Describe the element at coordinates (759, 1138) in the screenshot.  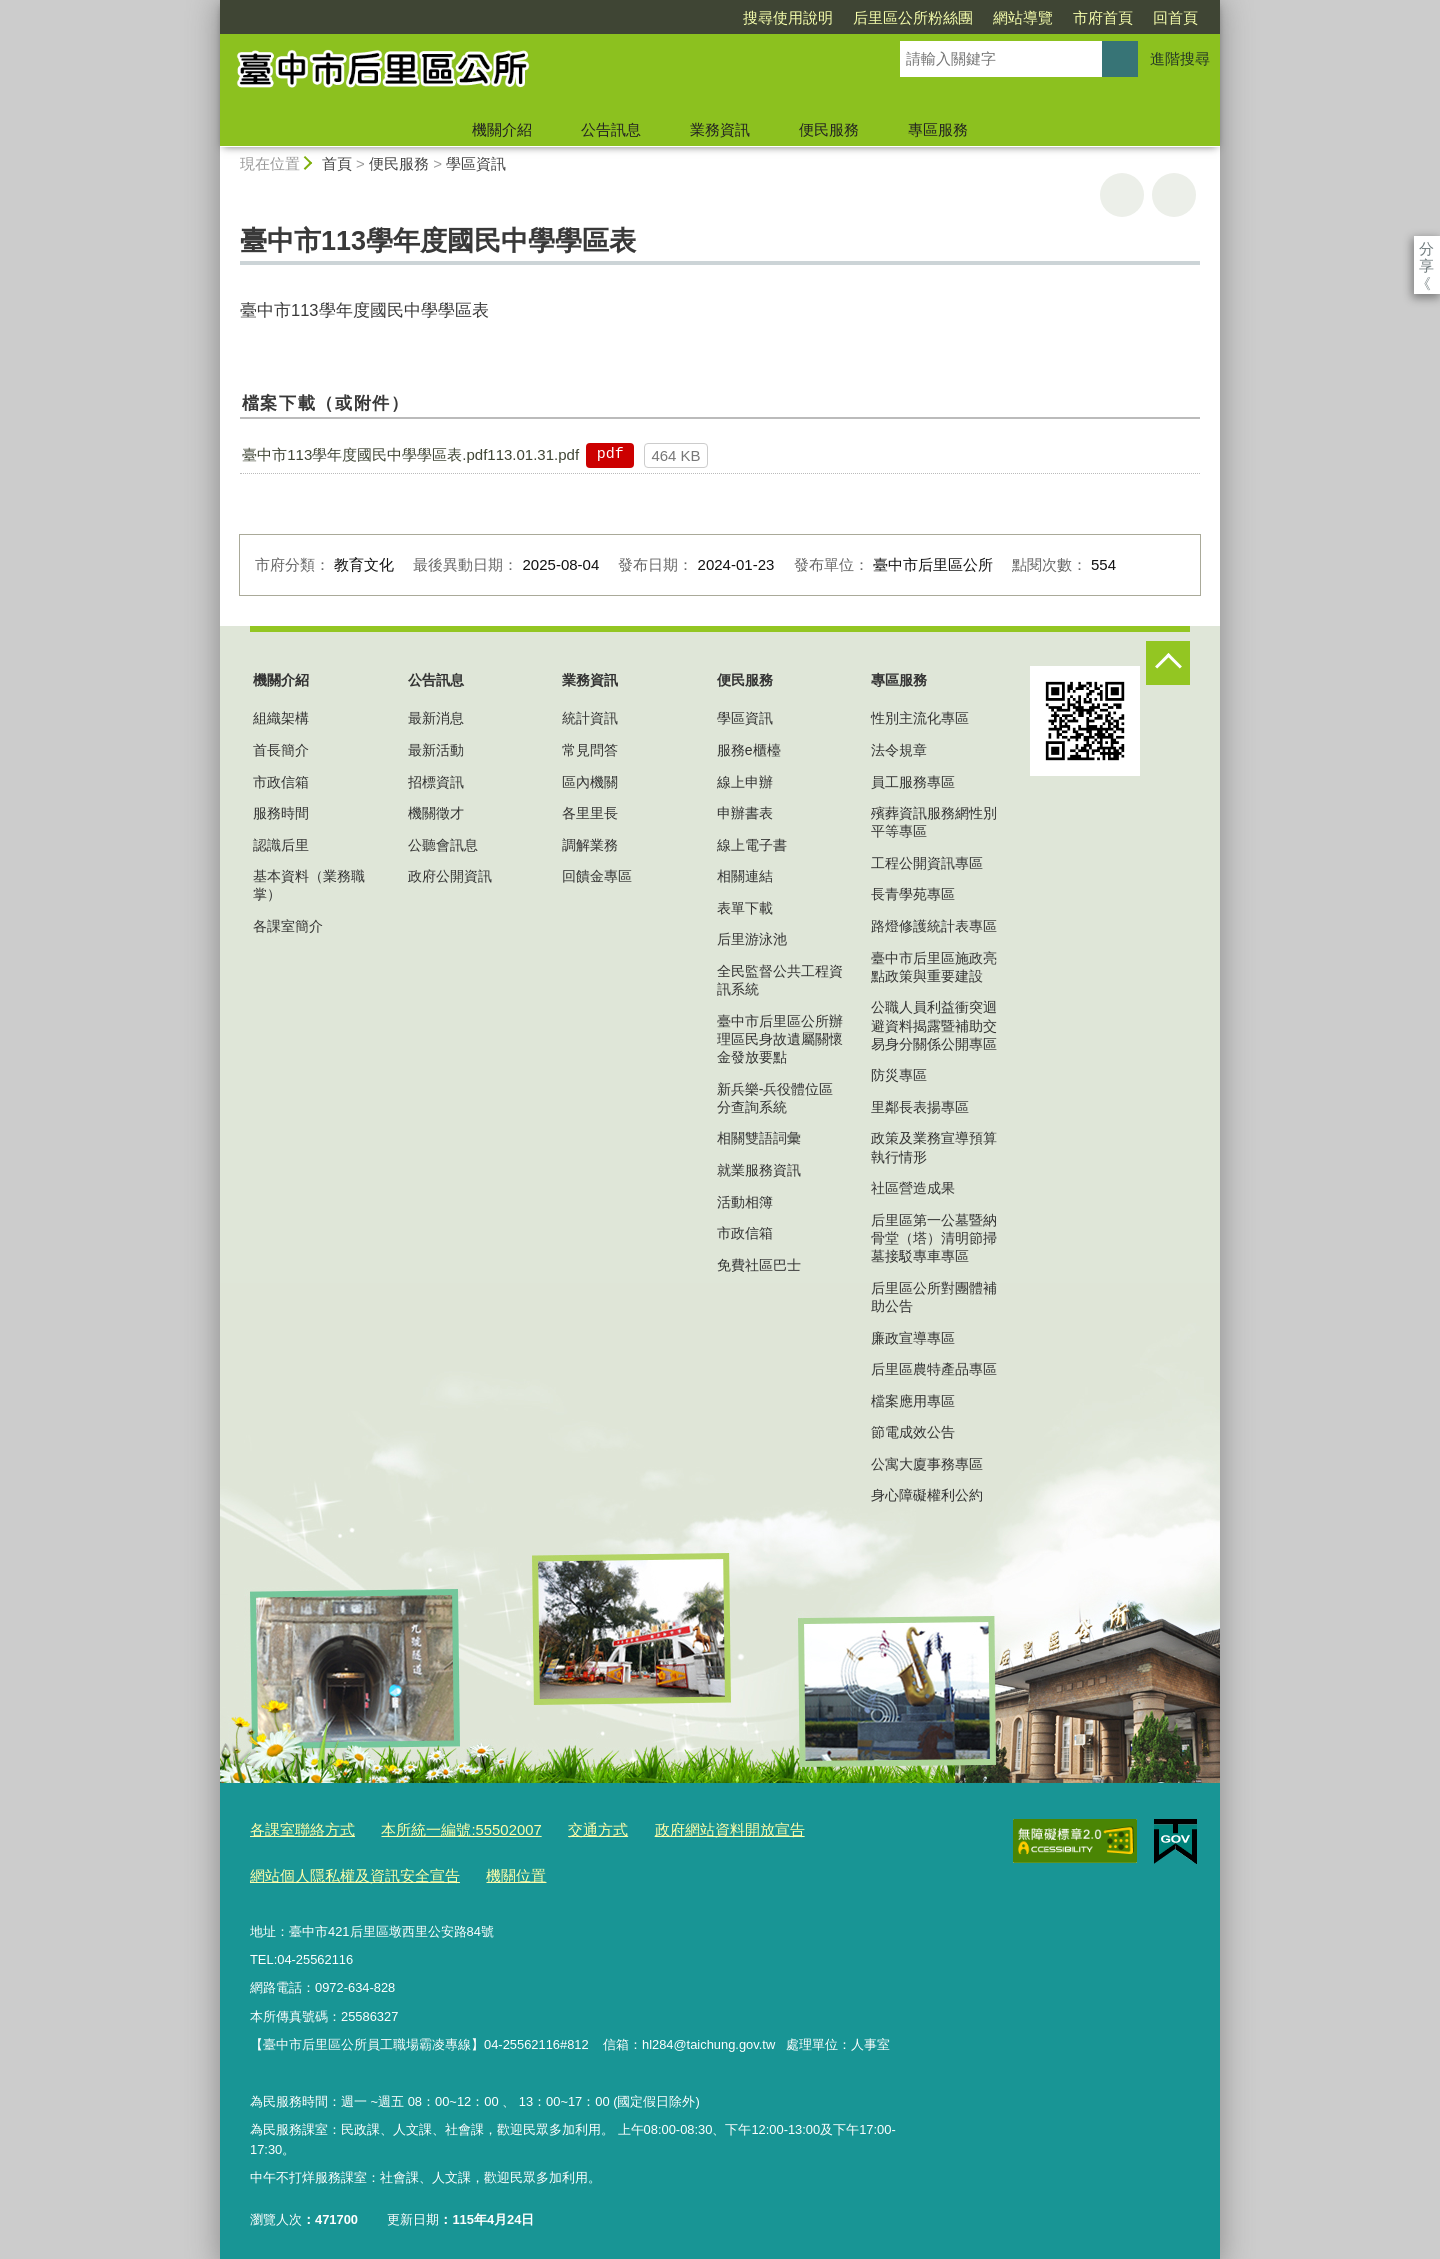
I see `相關雙語詞彙` at that location.